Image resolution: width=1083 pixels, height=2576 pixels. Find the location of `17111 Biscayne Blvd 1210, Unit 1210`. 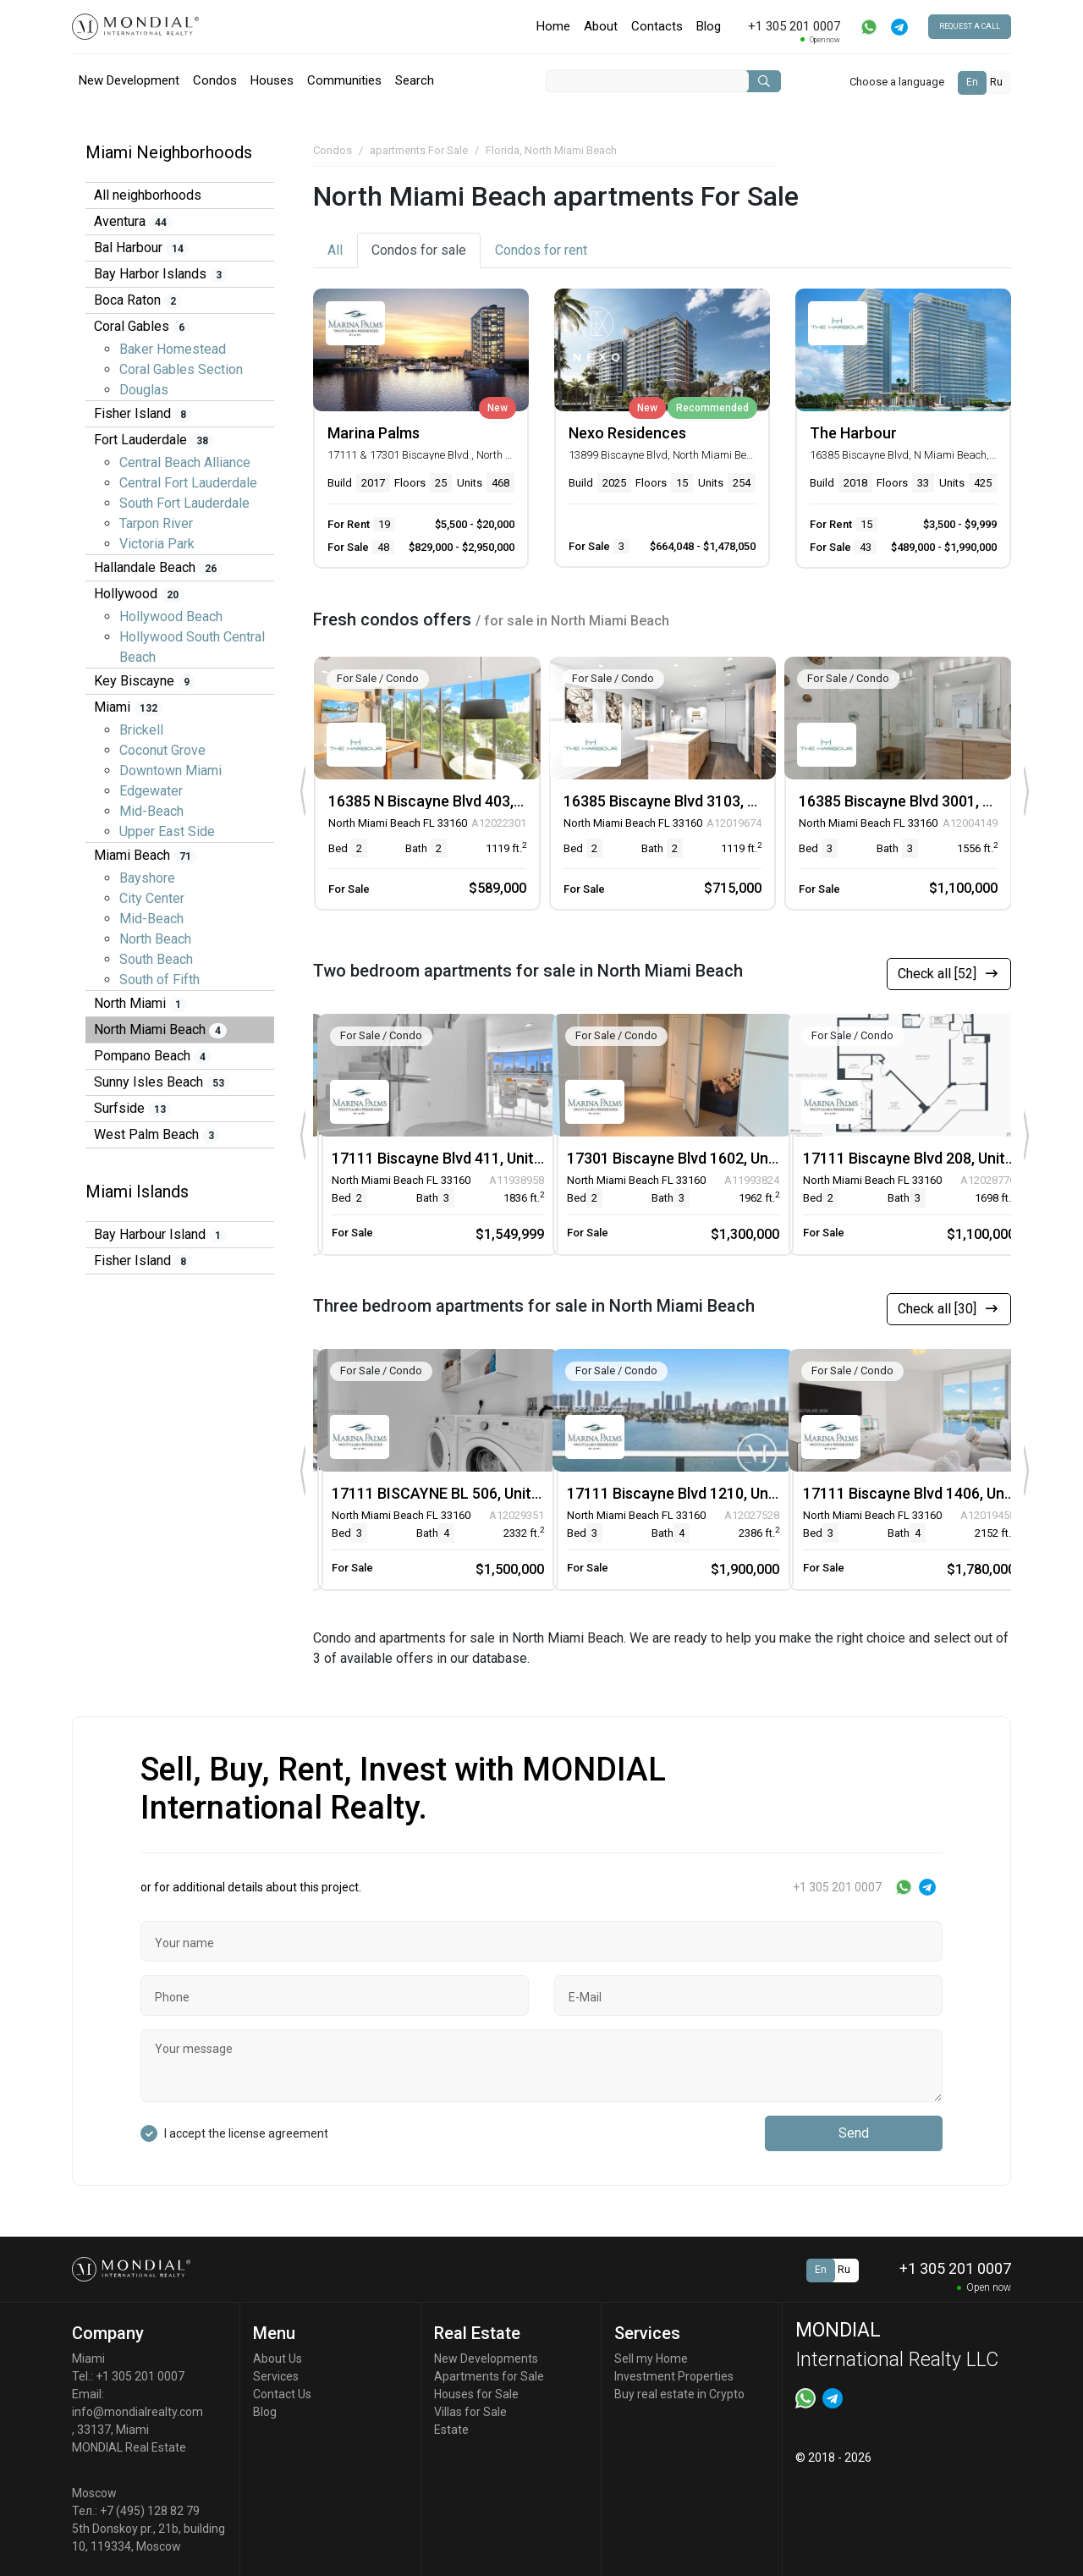

17111 Biscayne Blvd 1210, Unit 1210 is located at coordinates (691, 1493).